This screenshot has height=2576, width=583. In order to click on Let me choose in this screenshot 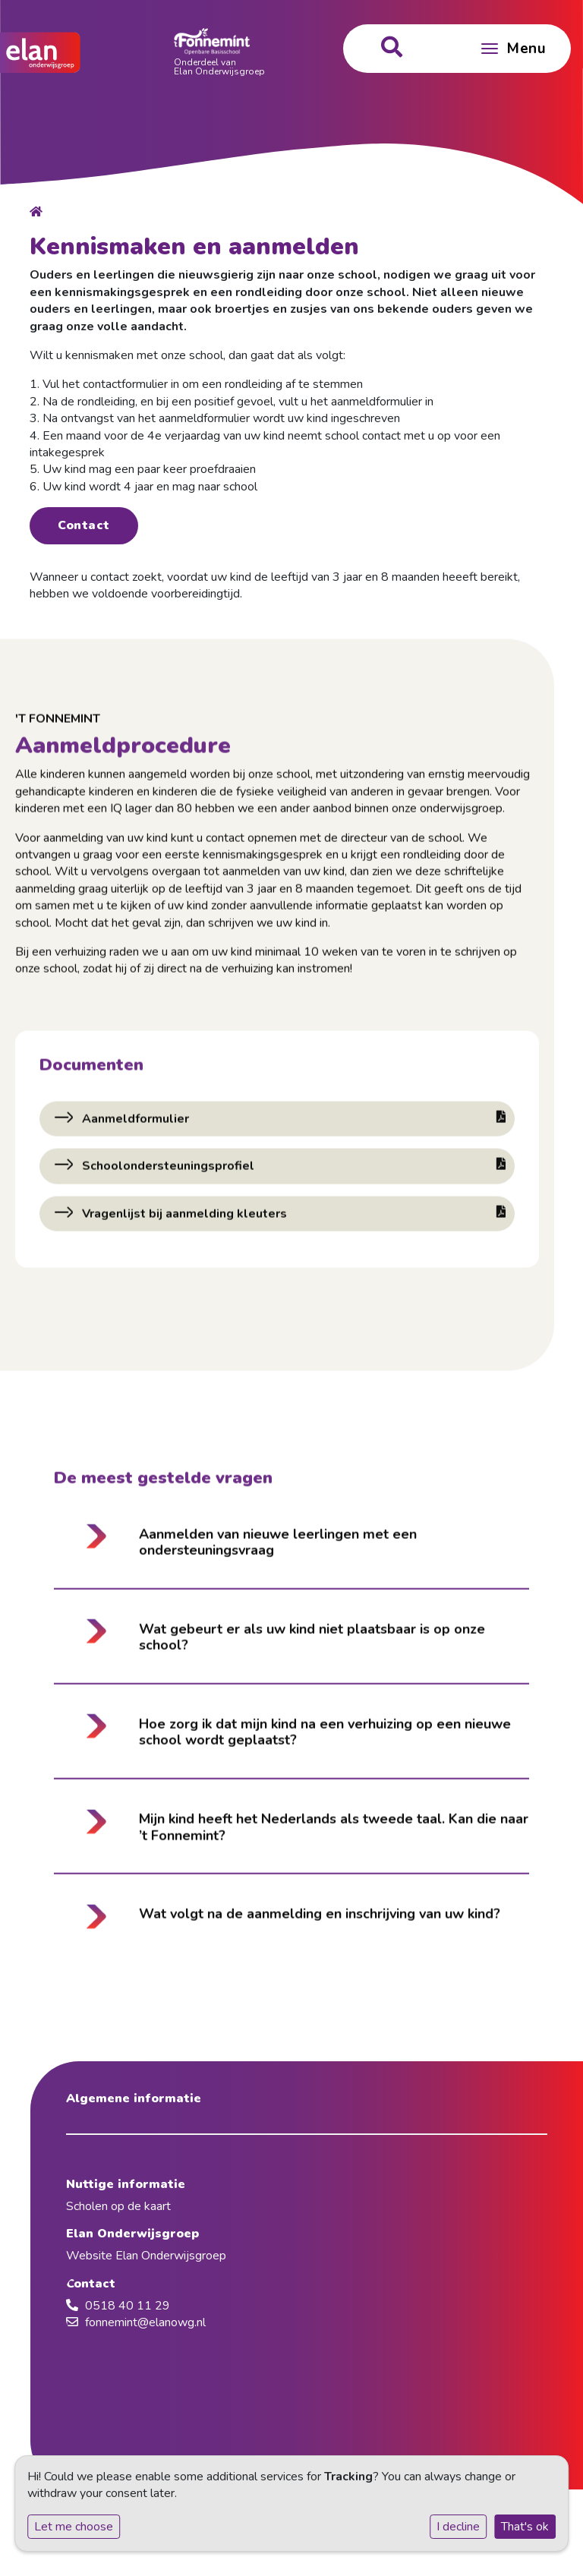, I will do `click(73, 2526)`.